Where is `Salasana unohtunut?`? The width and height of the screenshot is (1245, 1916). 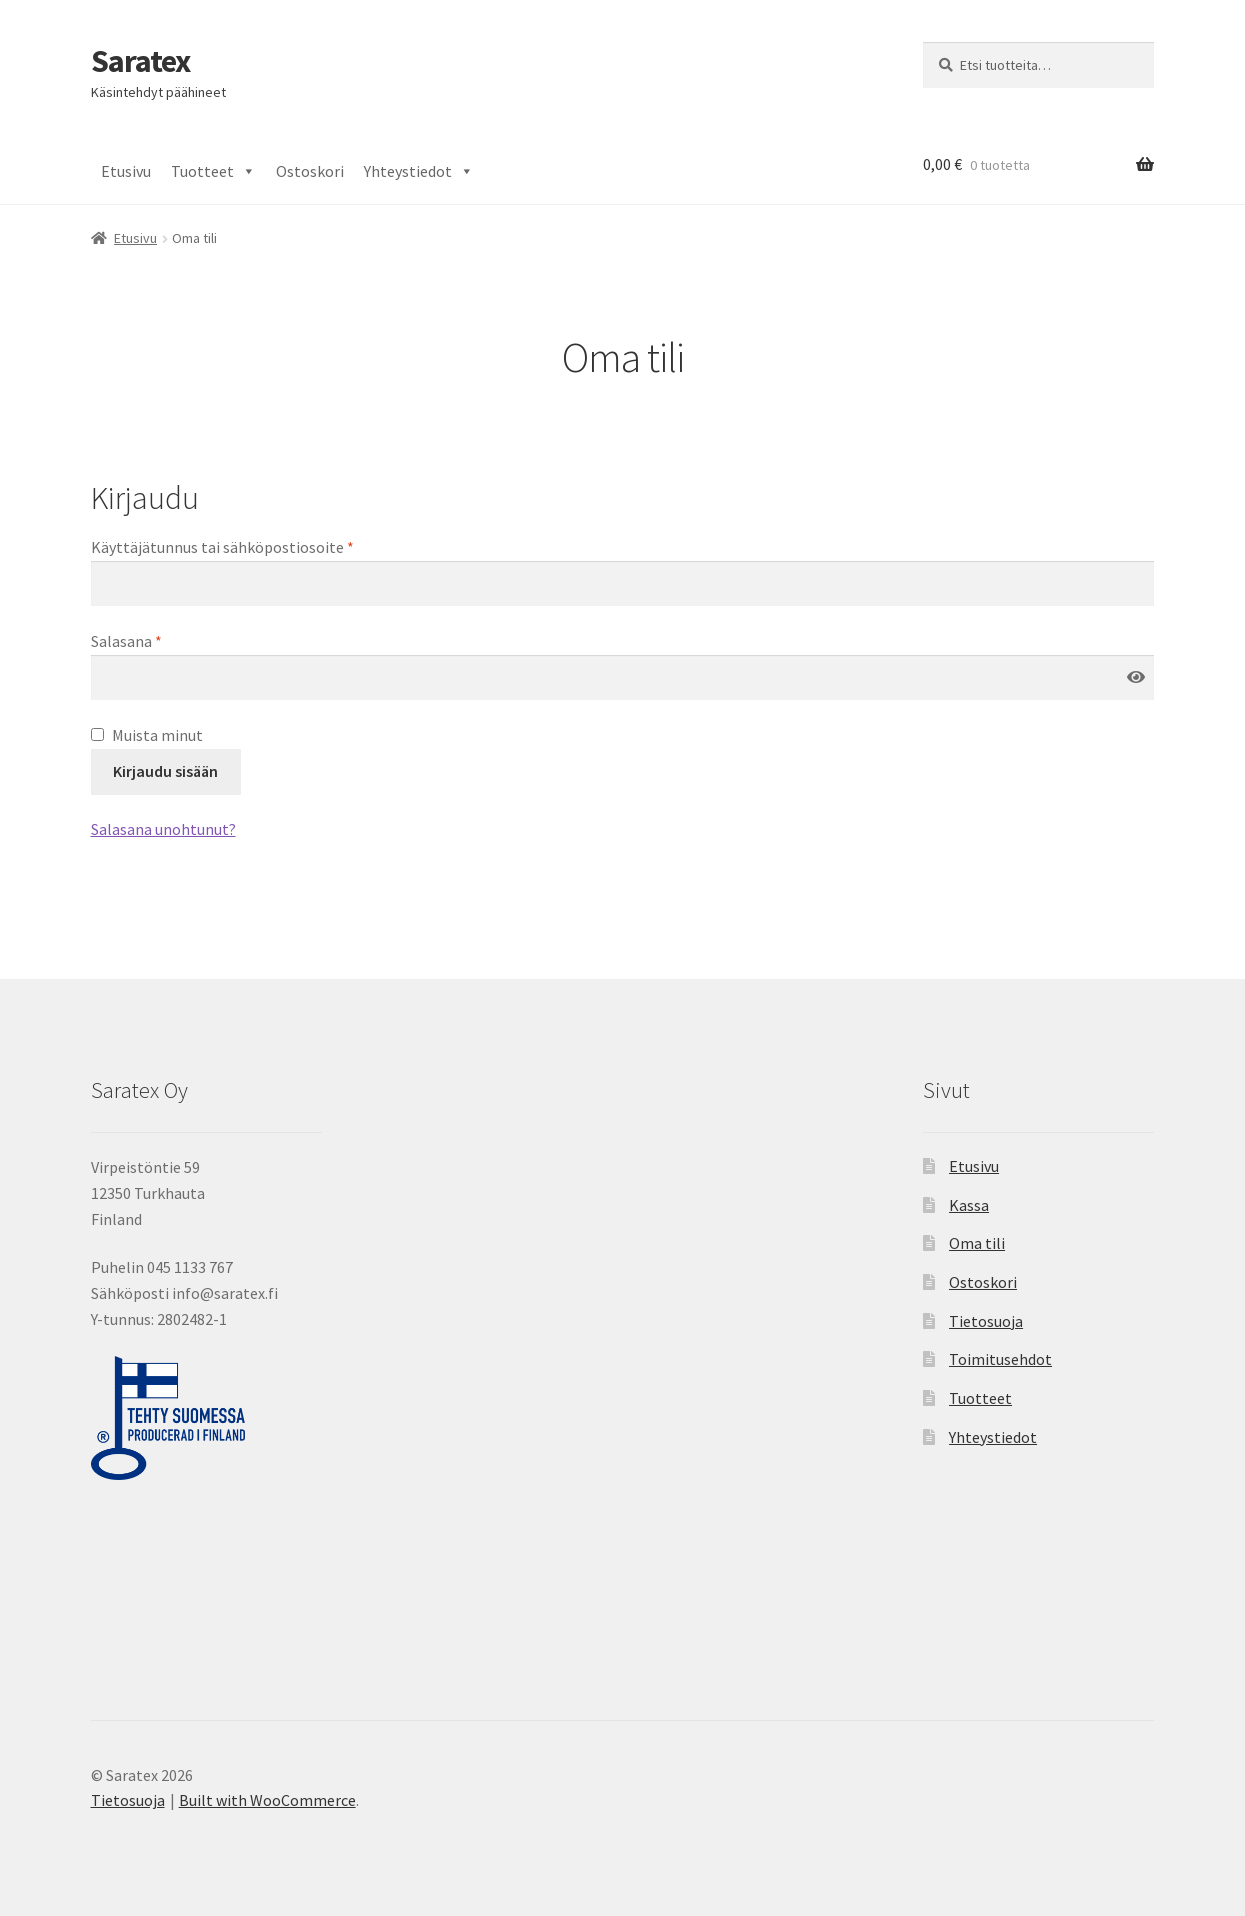 Salasana unohtunut? is located at coordinates (163, 829).